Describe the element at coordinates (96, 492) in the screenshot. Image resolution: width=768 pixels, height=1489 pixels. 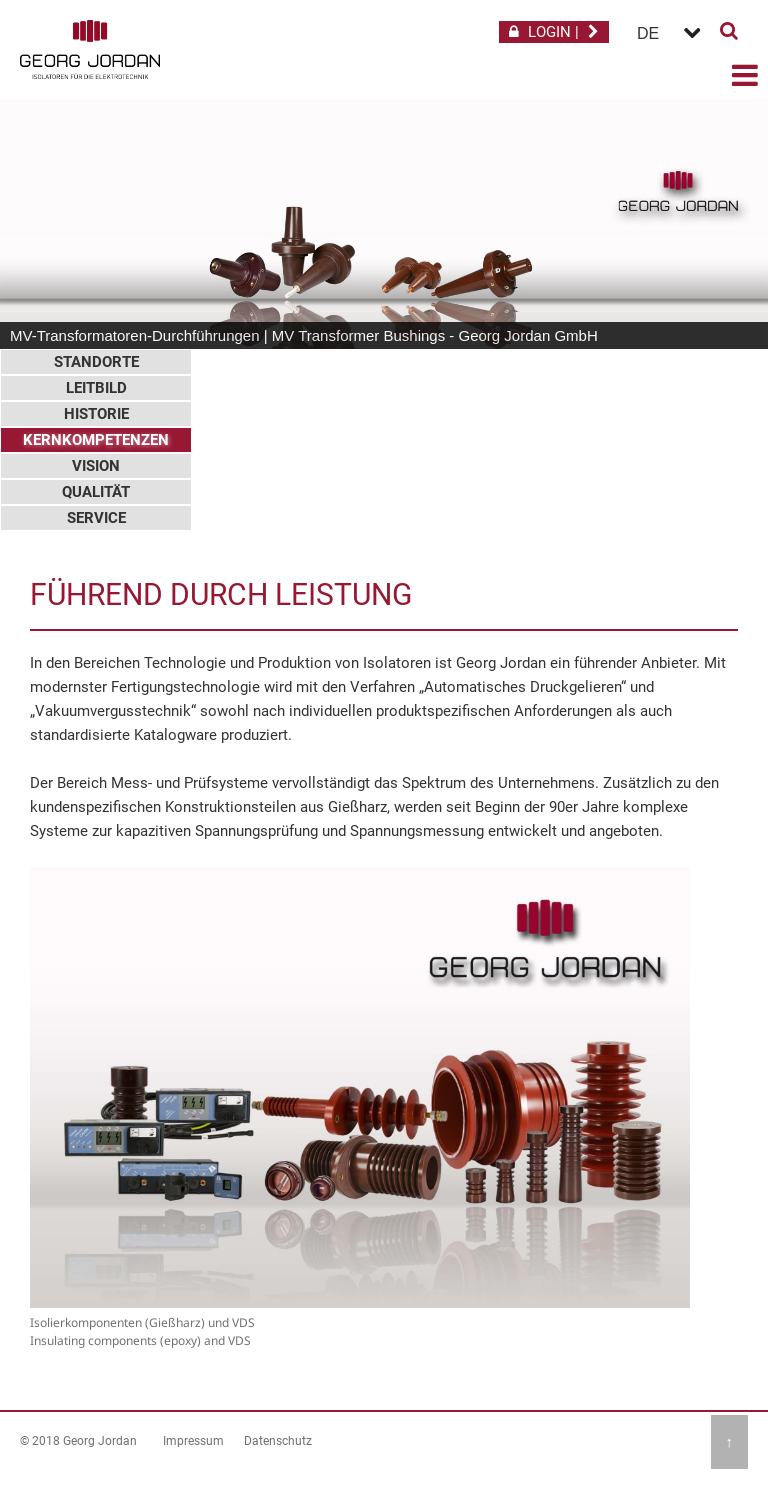
I see `Qualität` at that location.